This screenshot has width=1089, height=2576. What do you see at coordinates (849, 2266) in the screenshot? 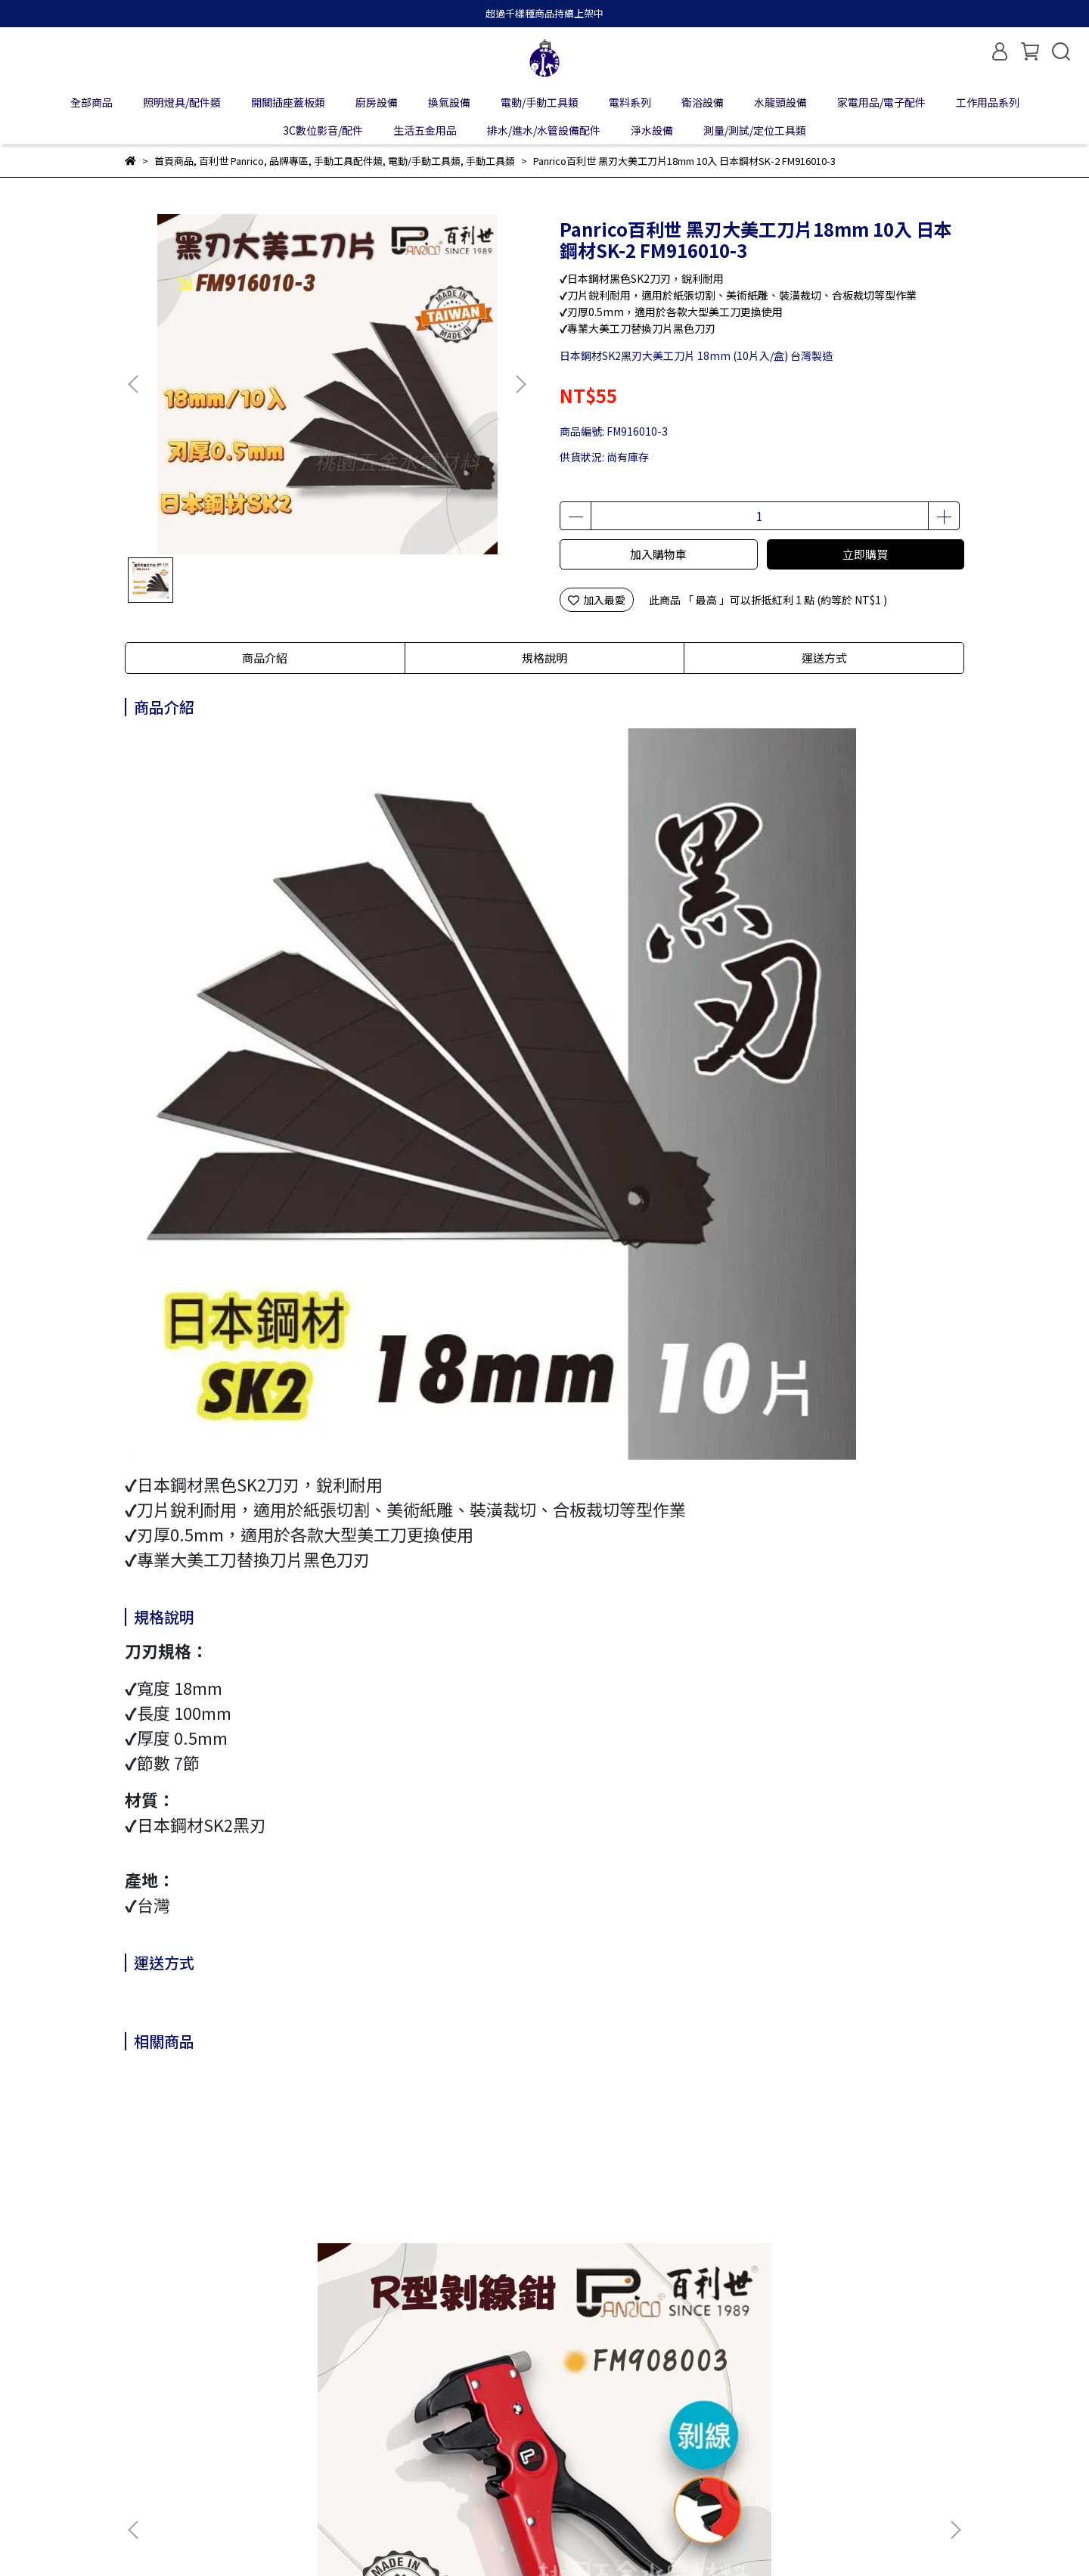
I see `Panrico百利世 NiTex夏季薄型止滑耐磨手套 S / M / L / XL J-GS001` at bounding box center [849, 2266].